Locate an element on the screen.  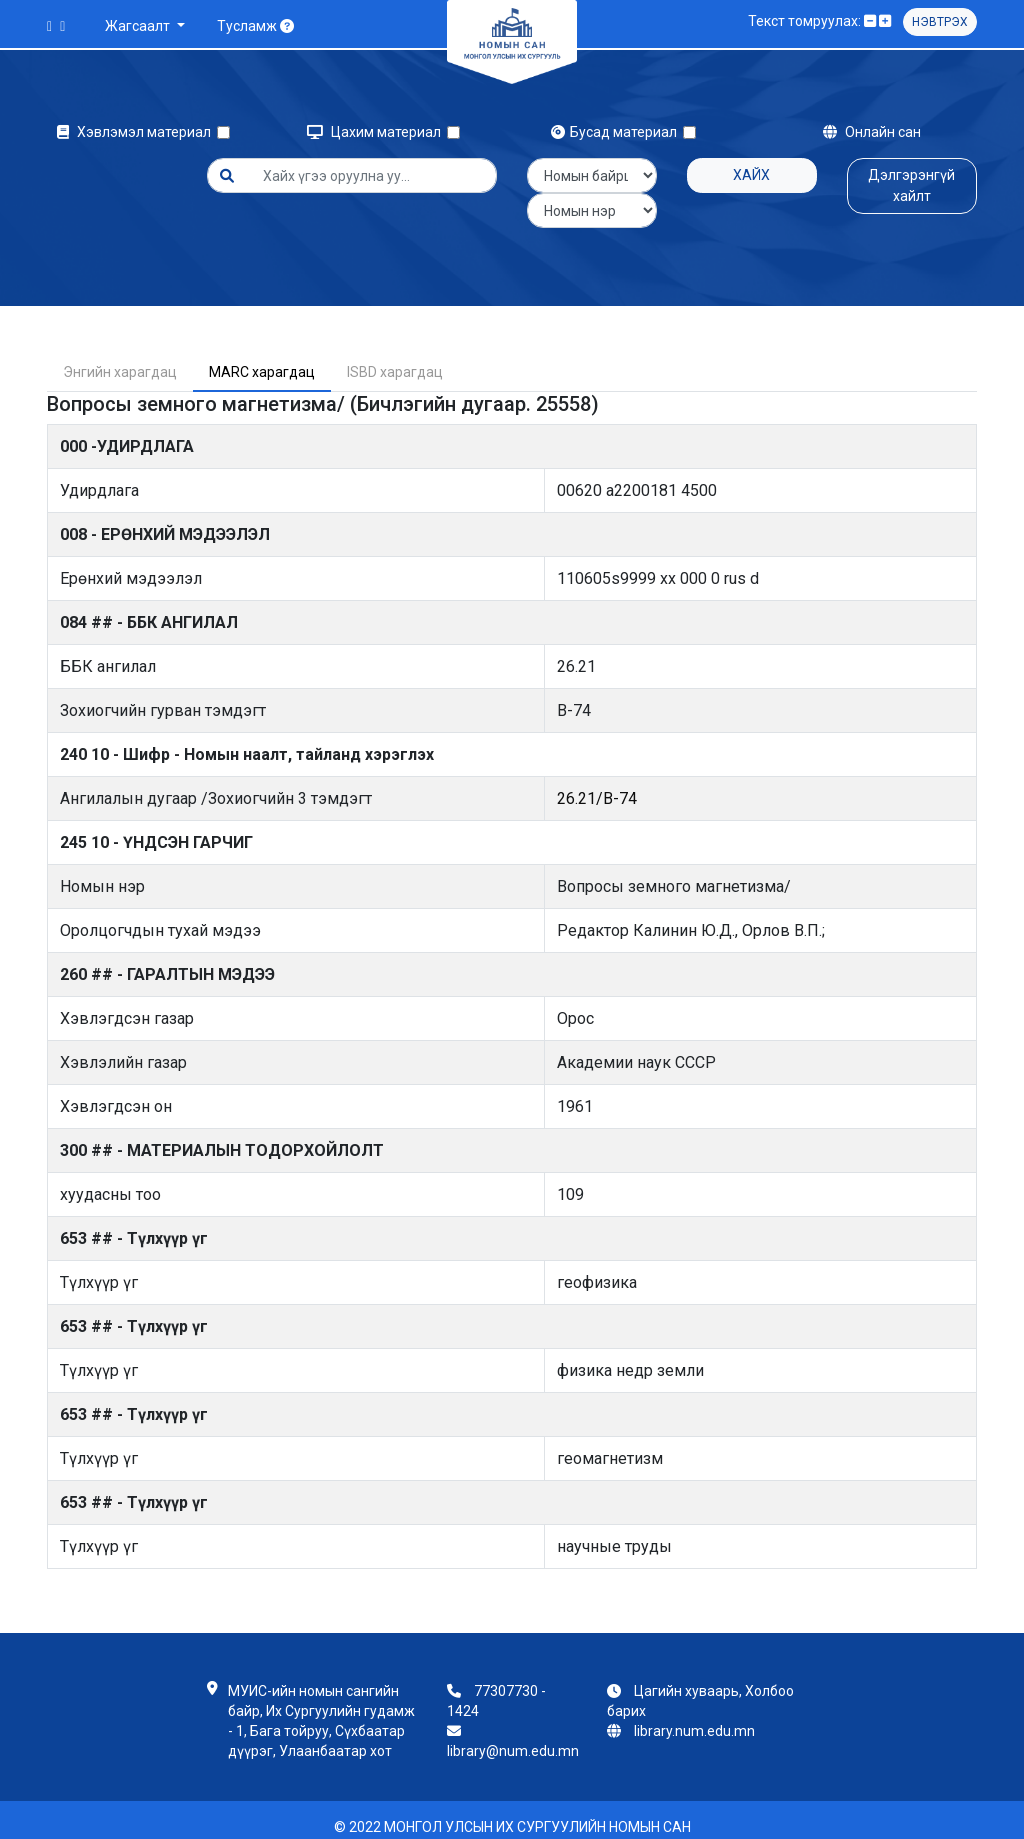
Бусад материал is located at coordinates (617, 132).